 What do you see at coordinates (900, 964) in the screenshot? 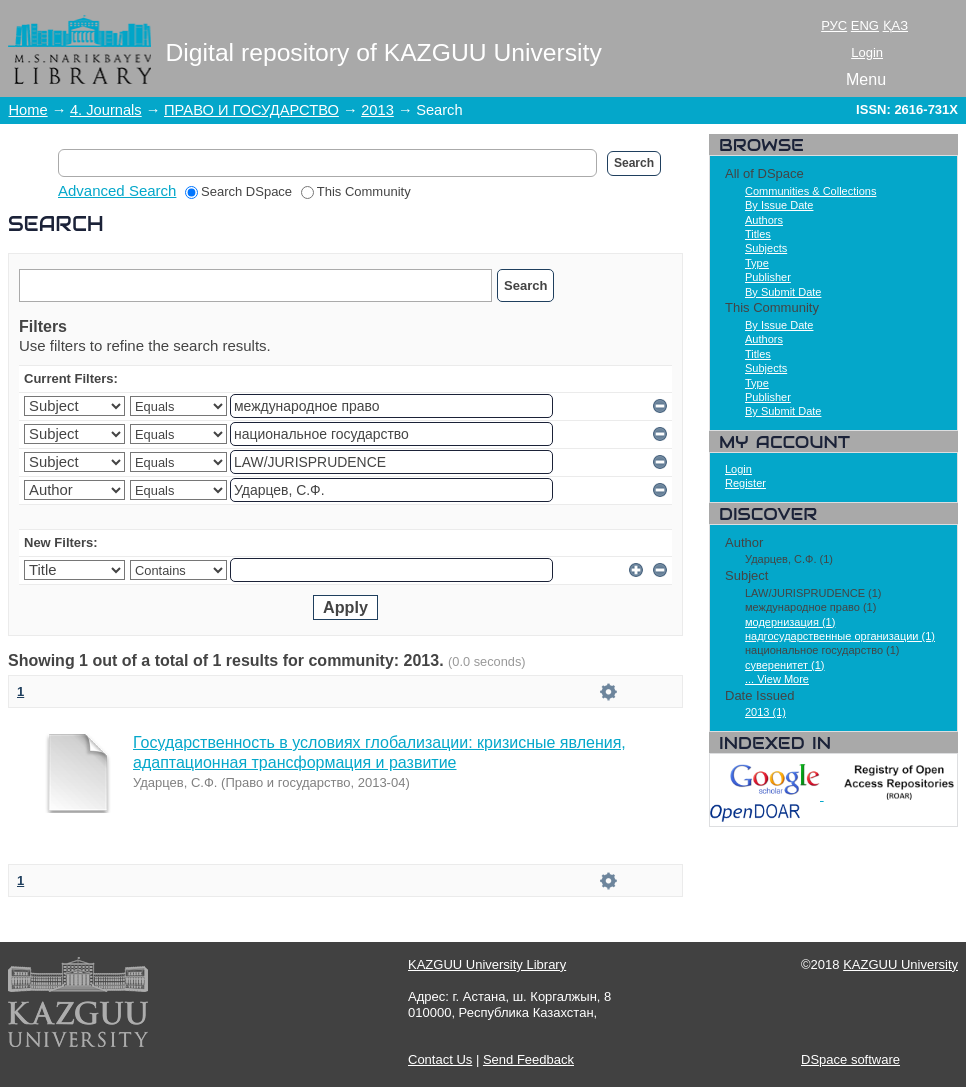
I see `KAZGUU University` at bounding box center [900, 964].